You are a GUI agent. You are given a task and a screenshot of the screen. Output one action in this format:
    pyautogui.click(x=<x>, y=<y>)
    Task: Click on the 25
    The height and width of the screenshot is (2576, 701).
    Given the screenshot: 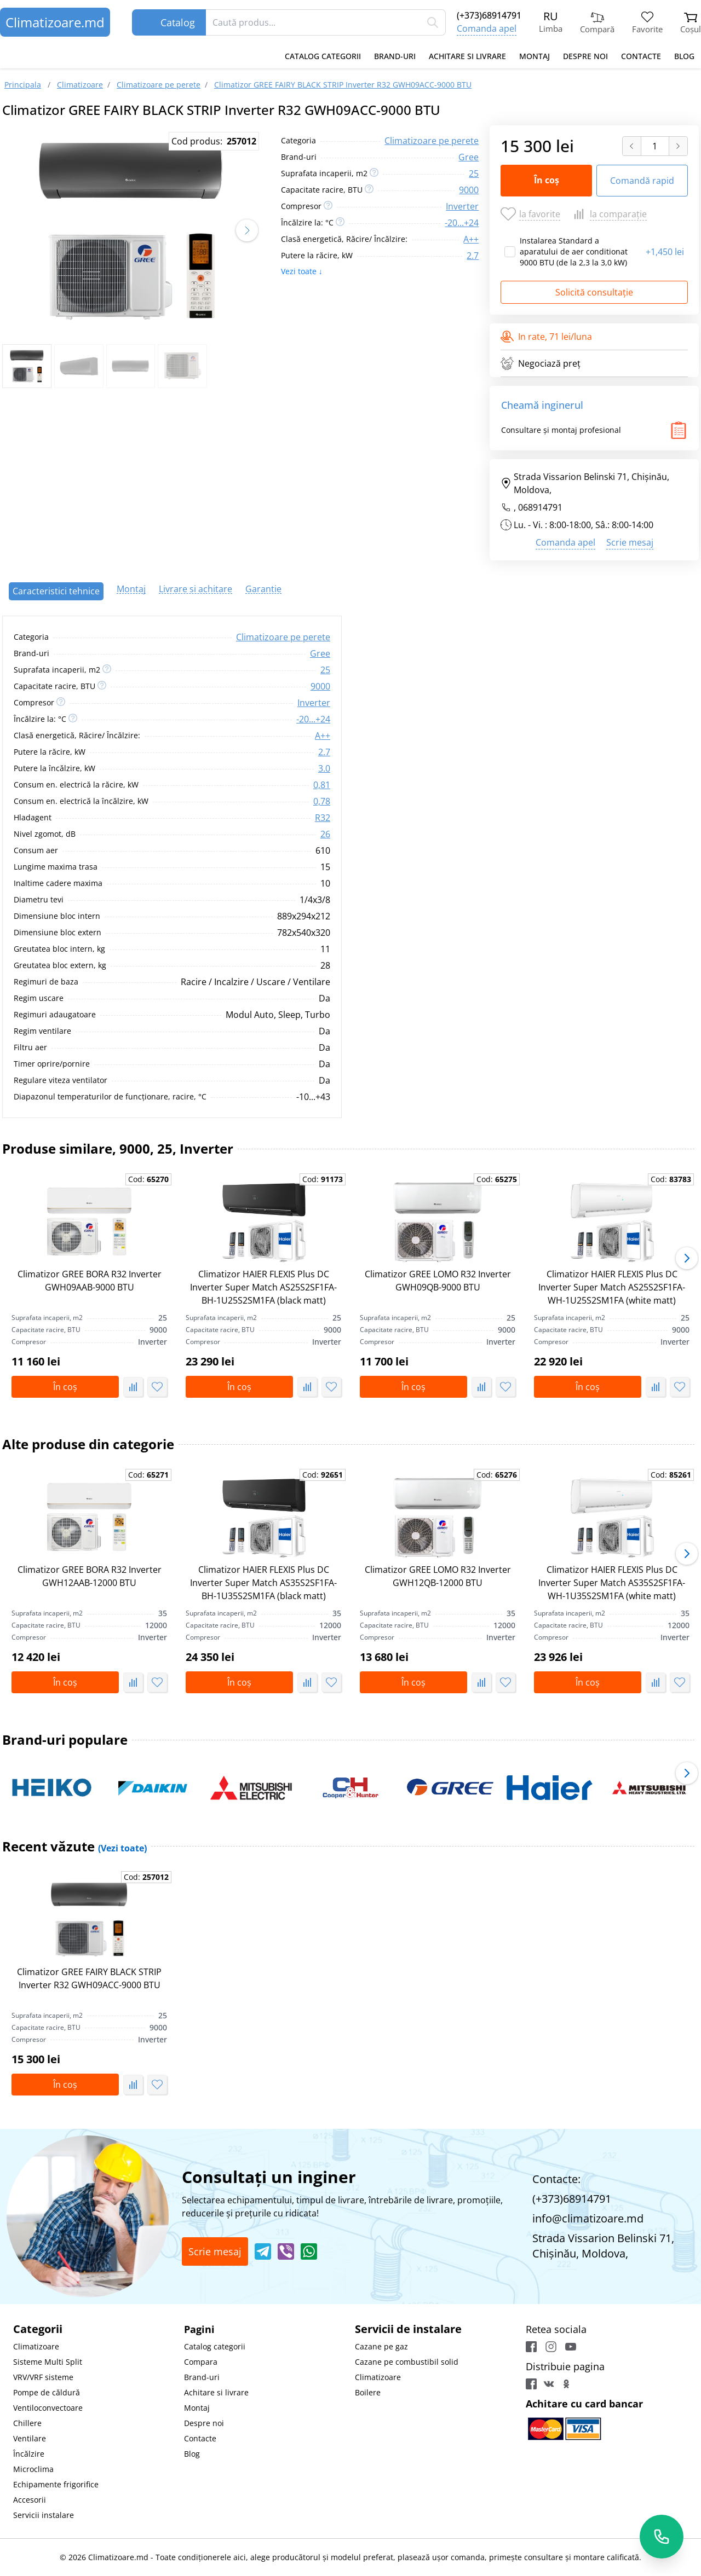 What is the action you would take?
    pyautogui.click(x=474, y=173)
    